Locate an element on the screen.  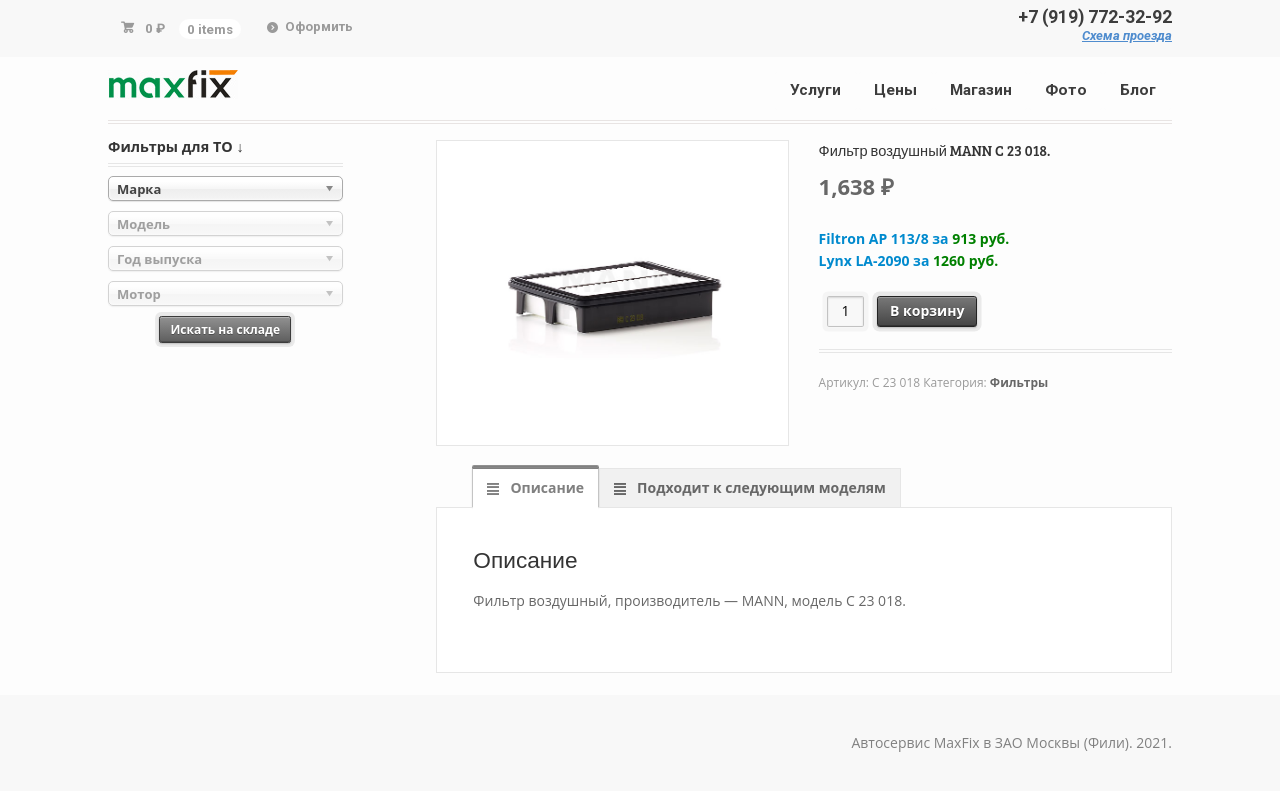
+7 (919) 772-32-92 is located at coordinates (1095, 17).